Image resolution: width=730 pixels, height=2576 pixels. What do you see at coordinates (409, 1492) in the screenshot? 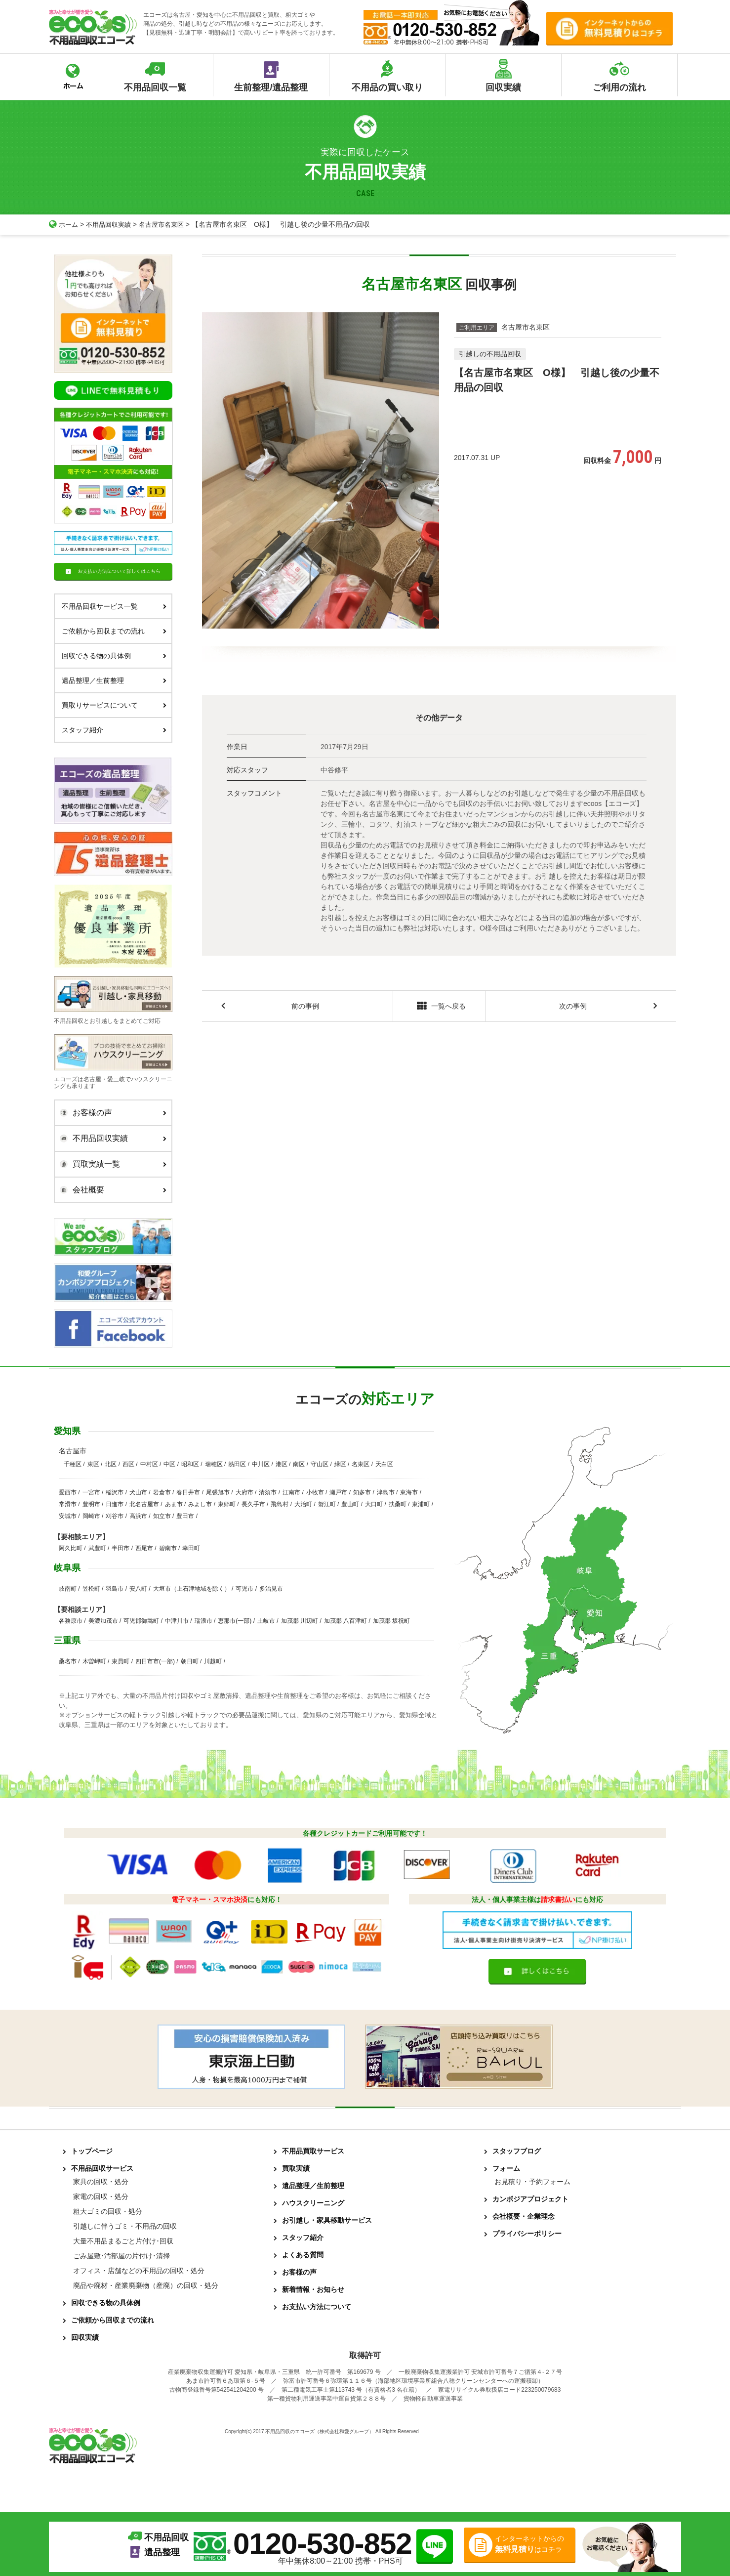
I see `東海市` at bounding box center [409, 1492].